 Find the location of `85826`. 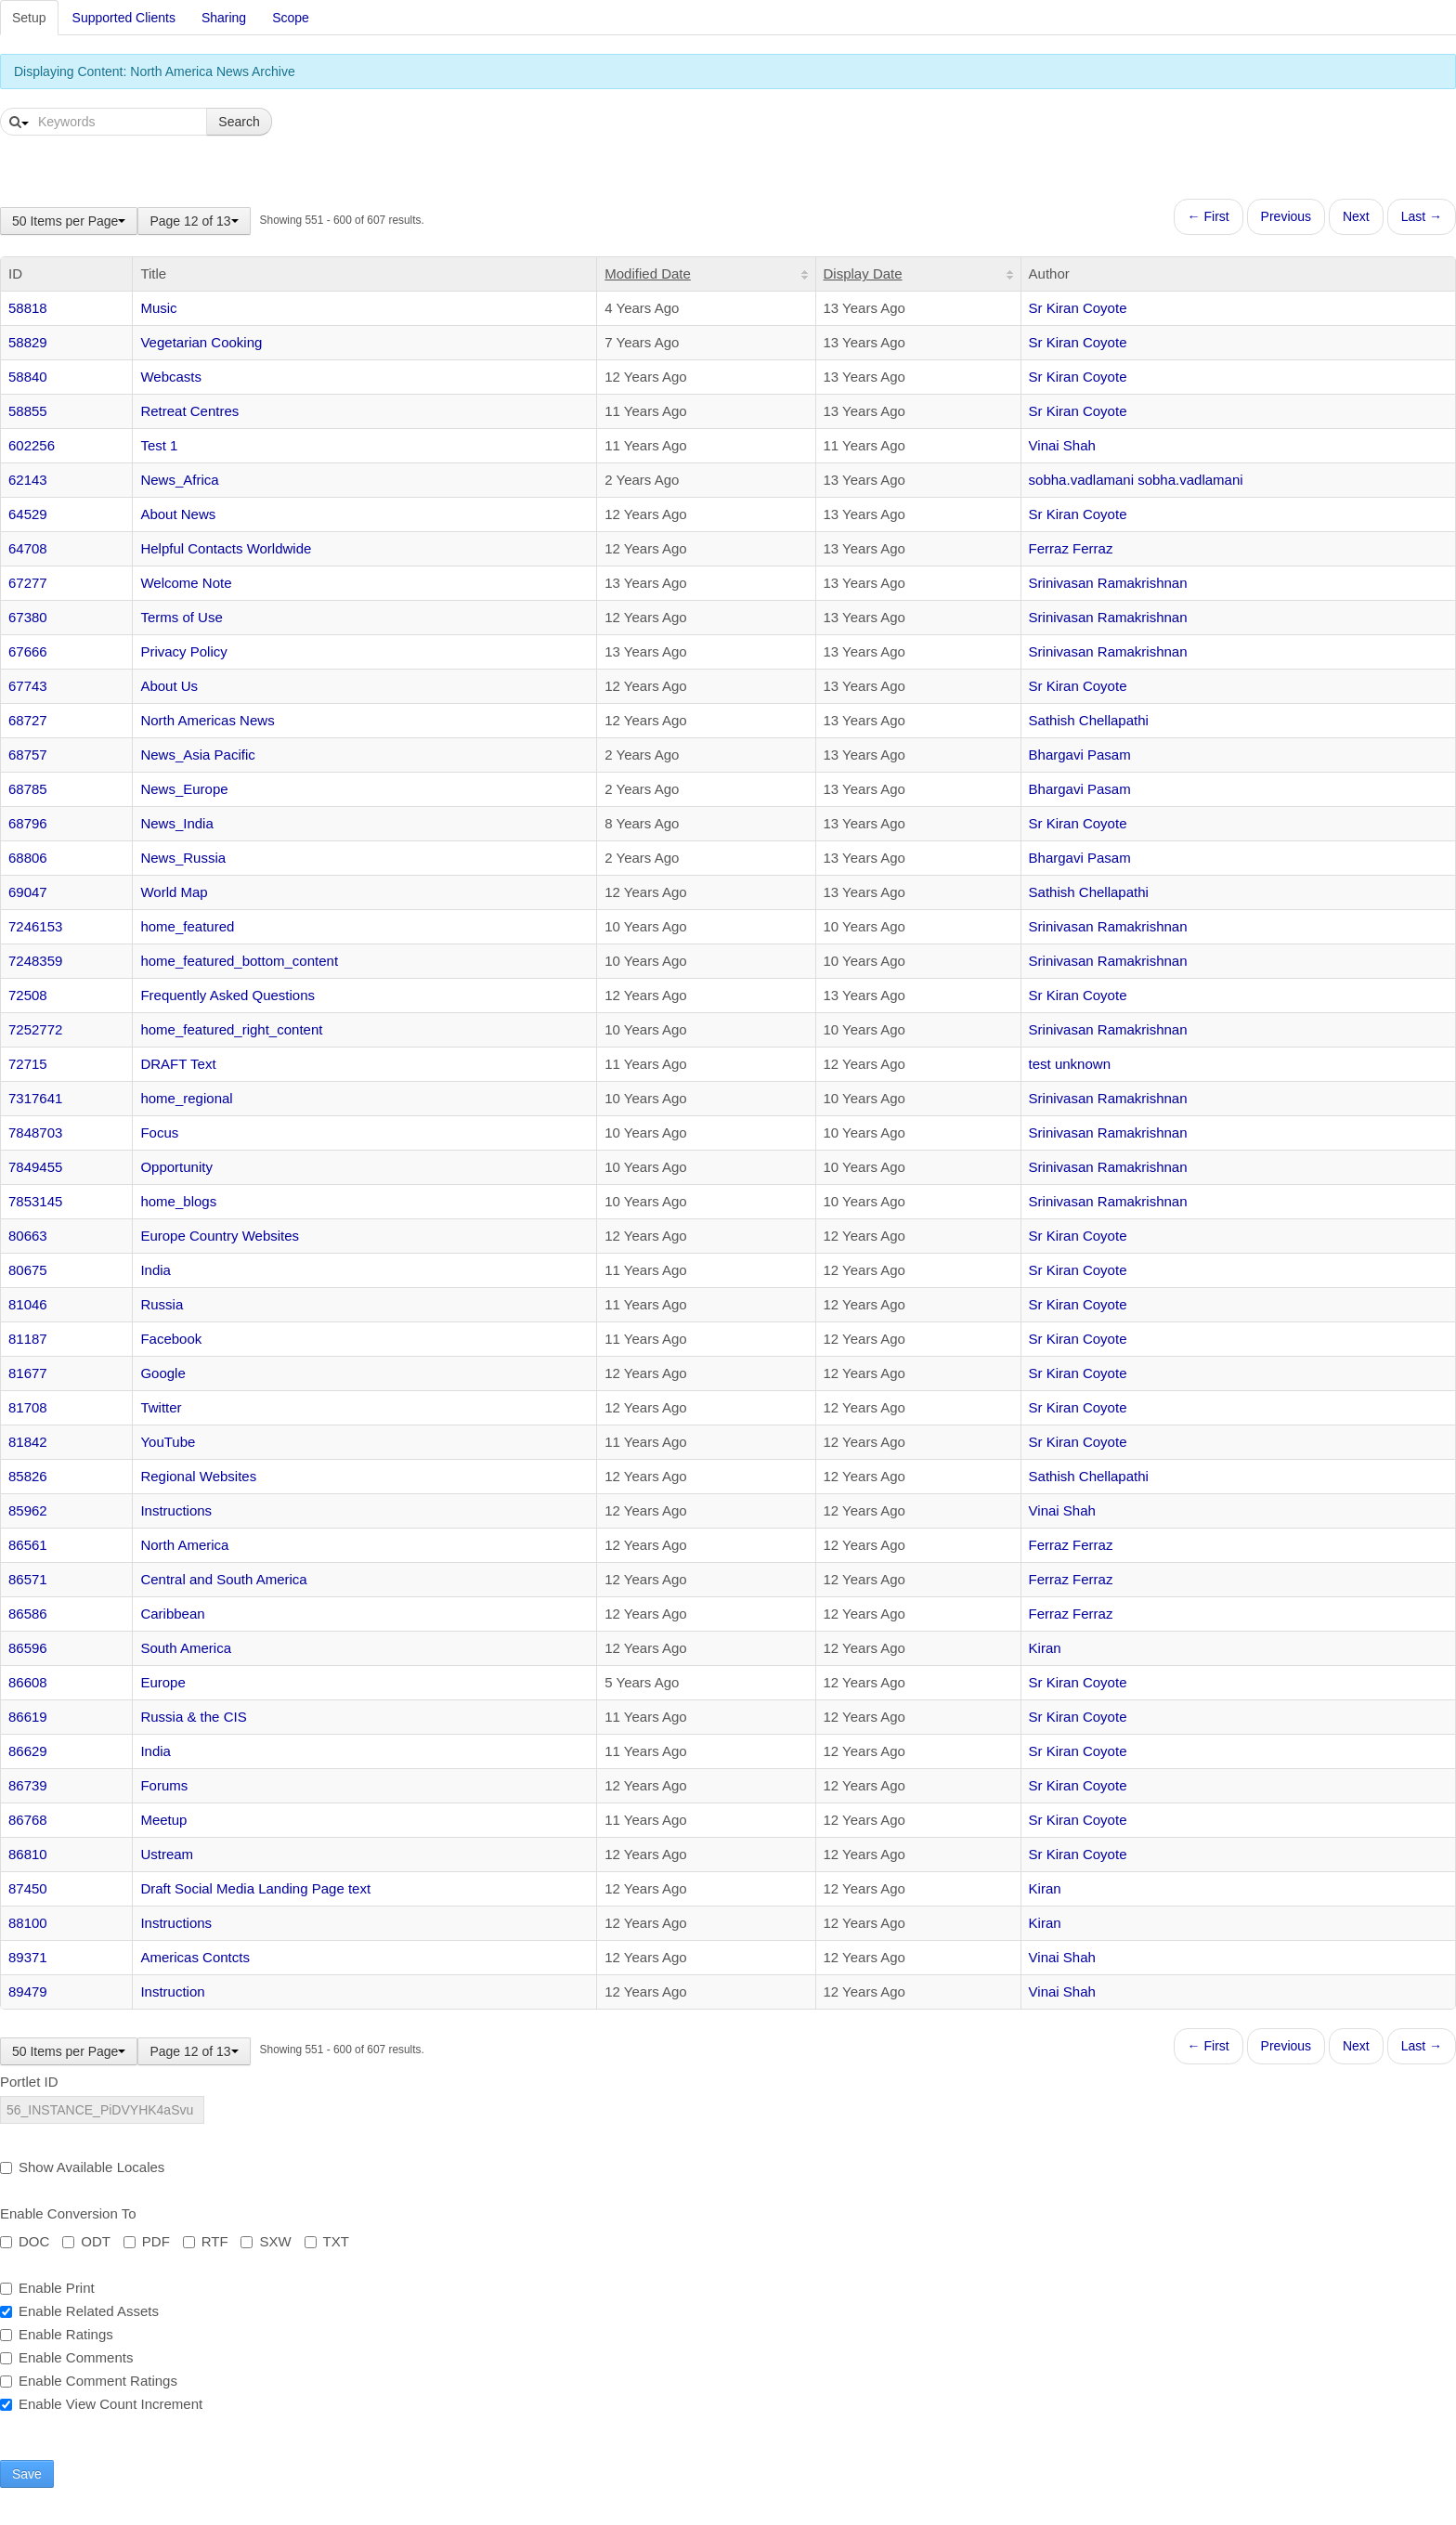

85826 is located at coordinates (27, 1476).